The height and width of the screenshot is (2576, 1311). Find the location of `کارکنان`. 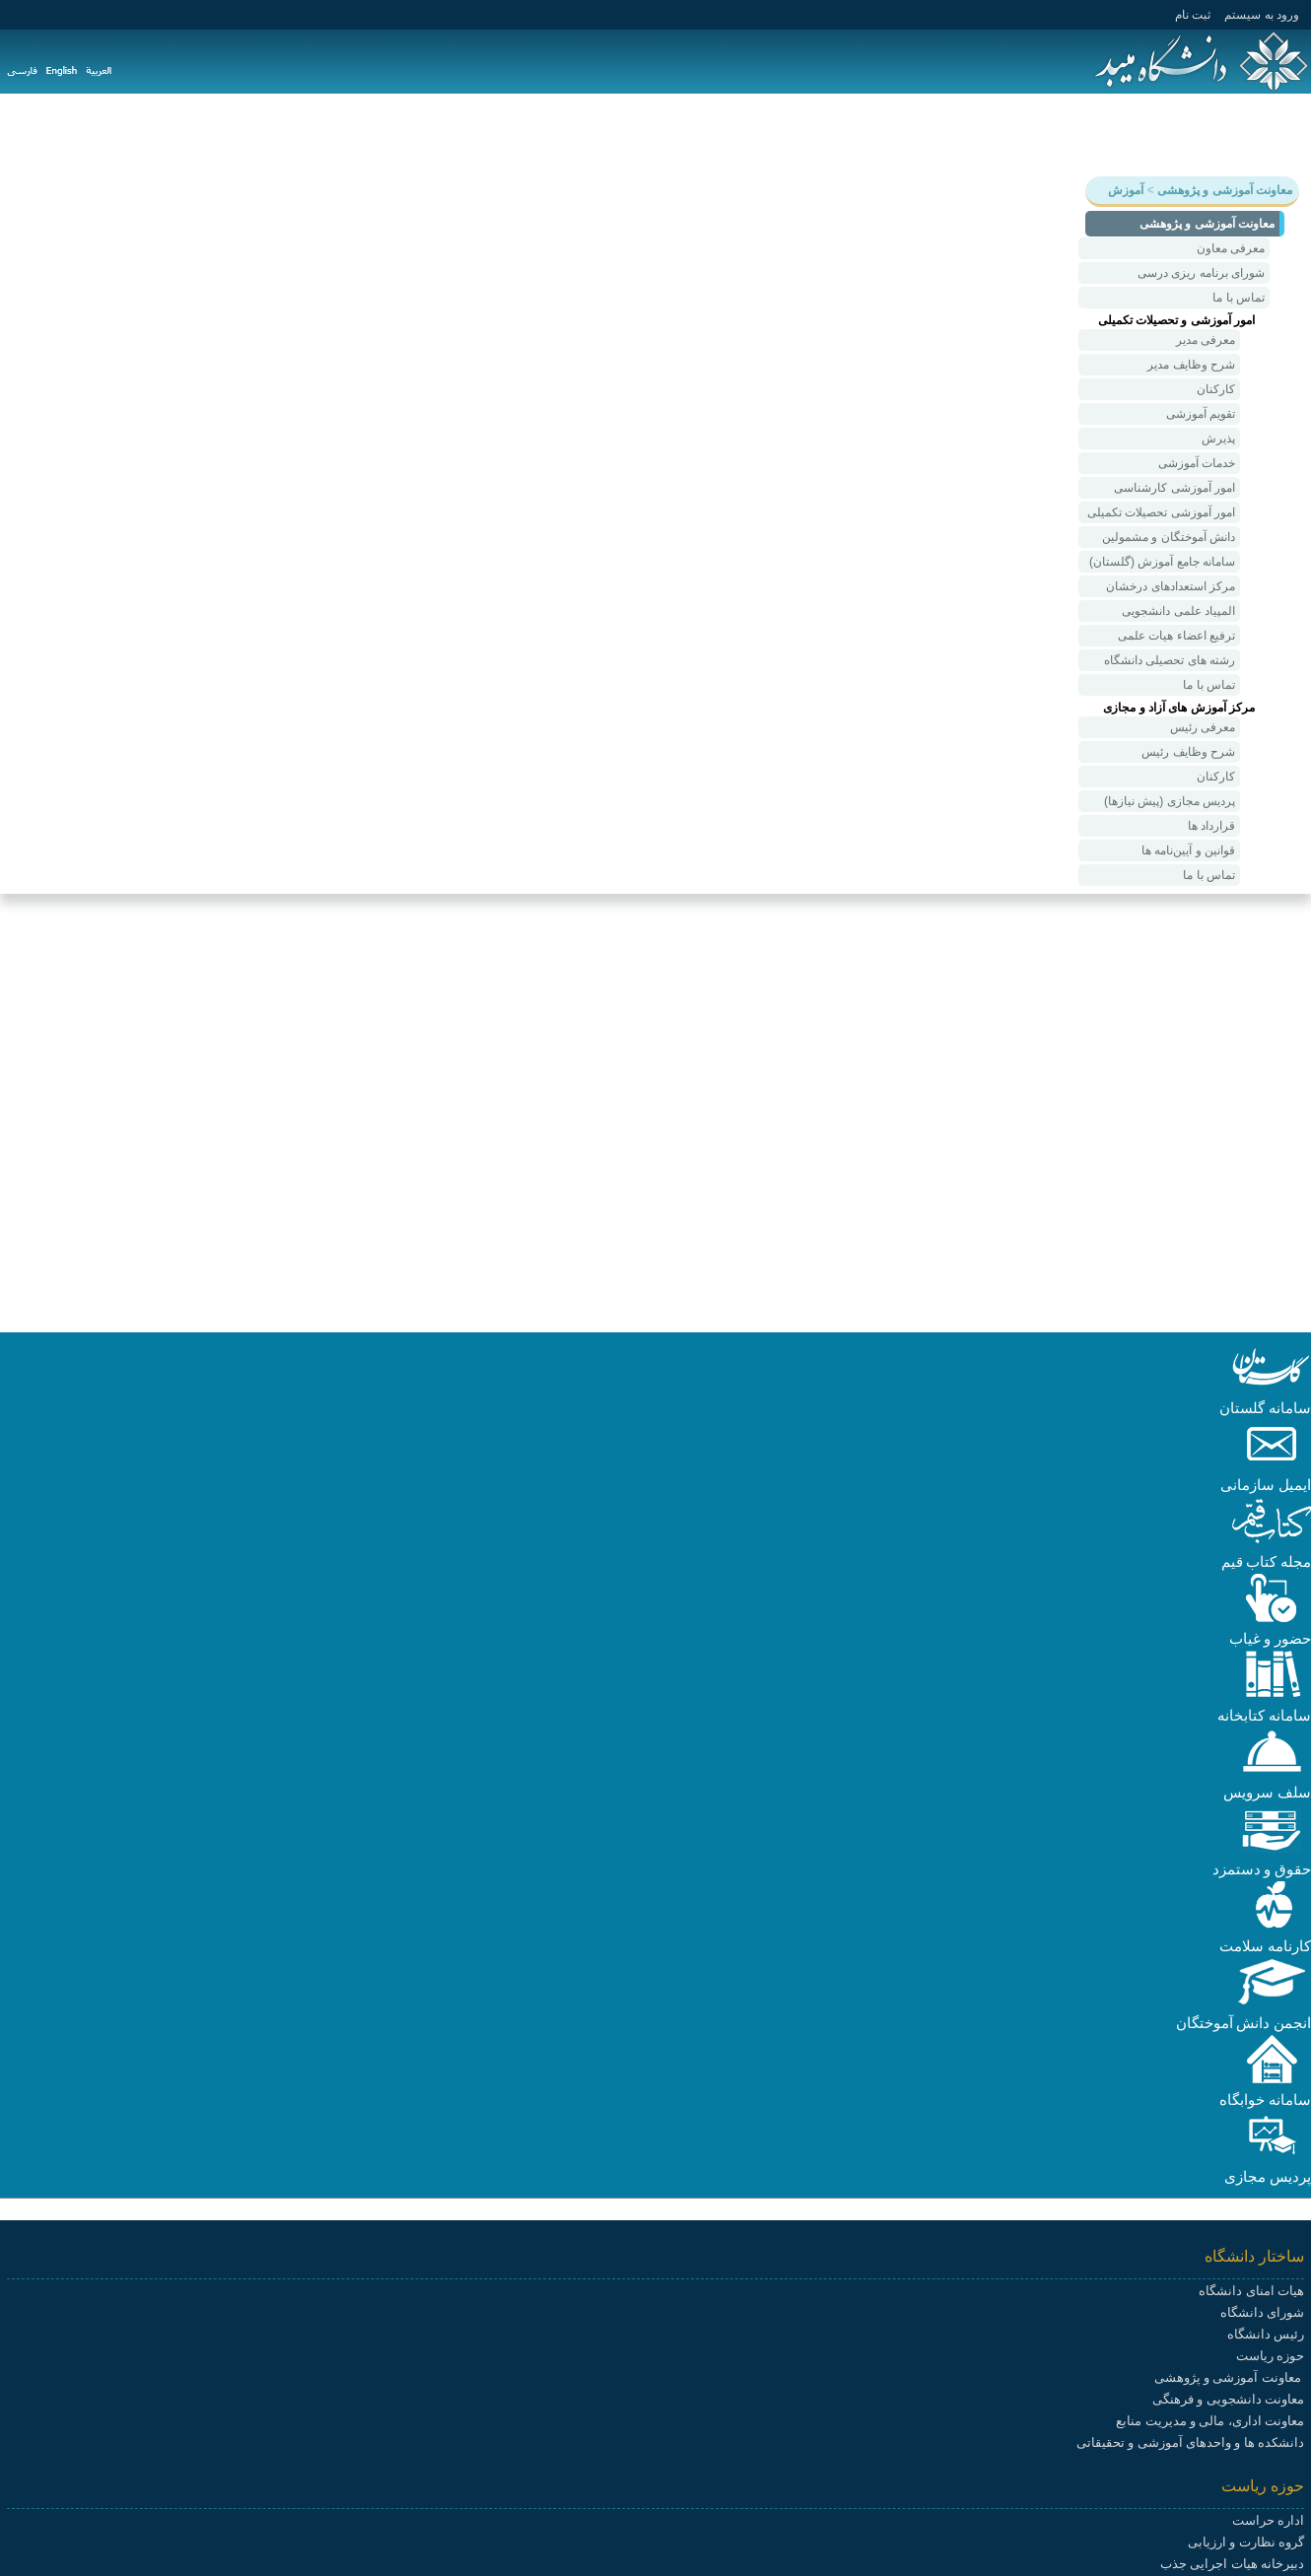

کارکنان is located at coordinates (1216, 389).